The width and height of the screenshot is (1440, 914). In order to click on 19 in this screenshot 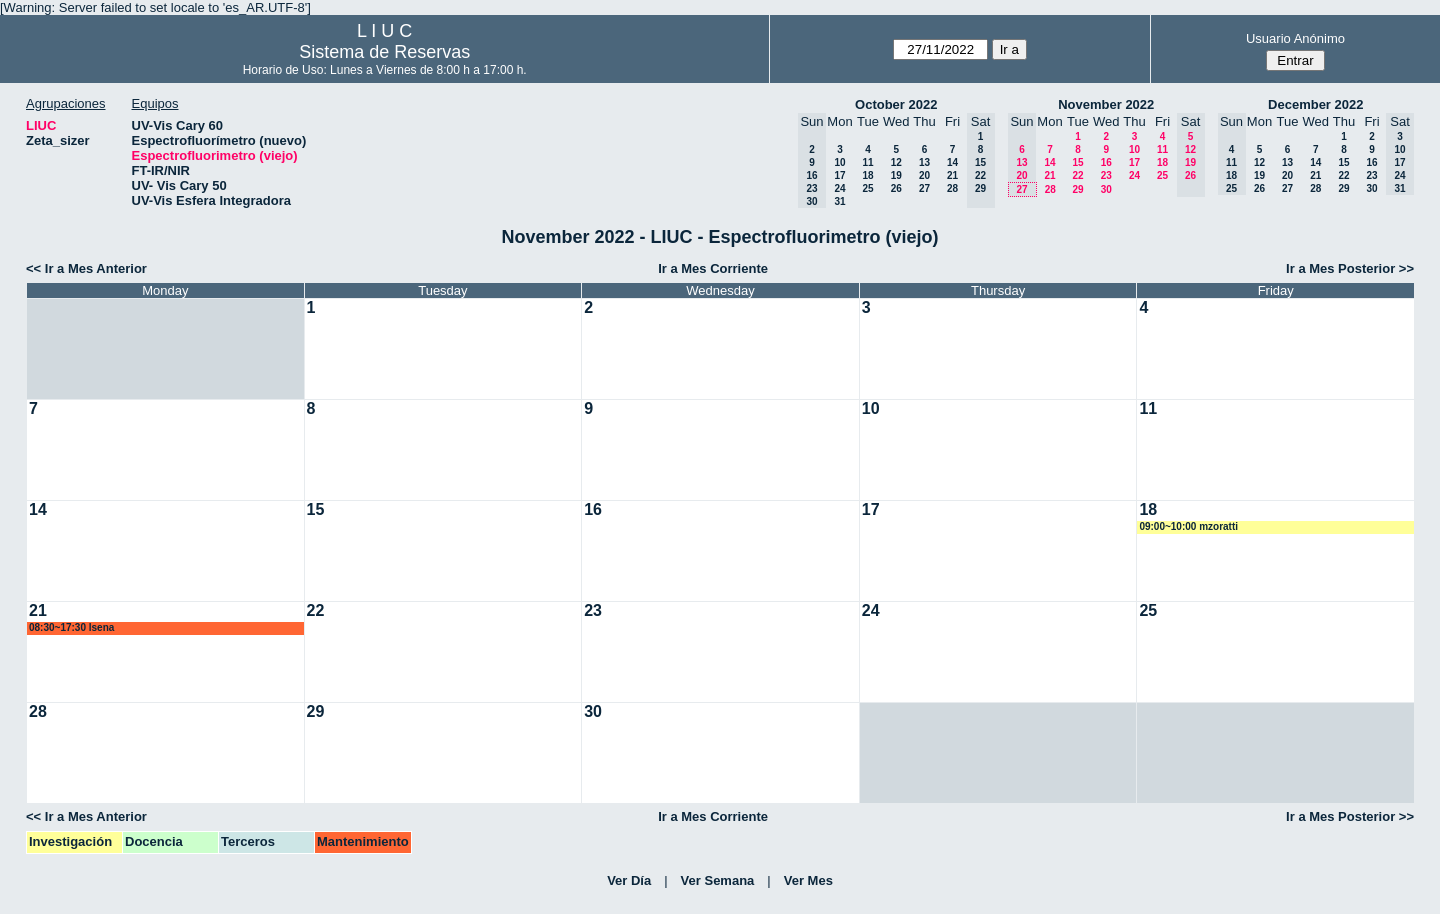, I will do `click(896, 175)`.